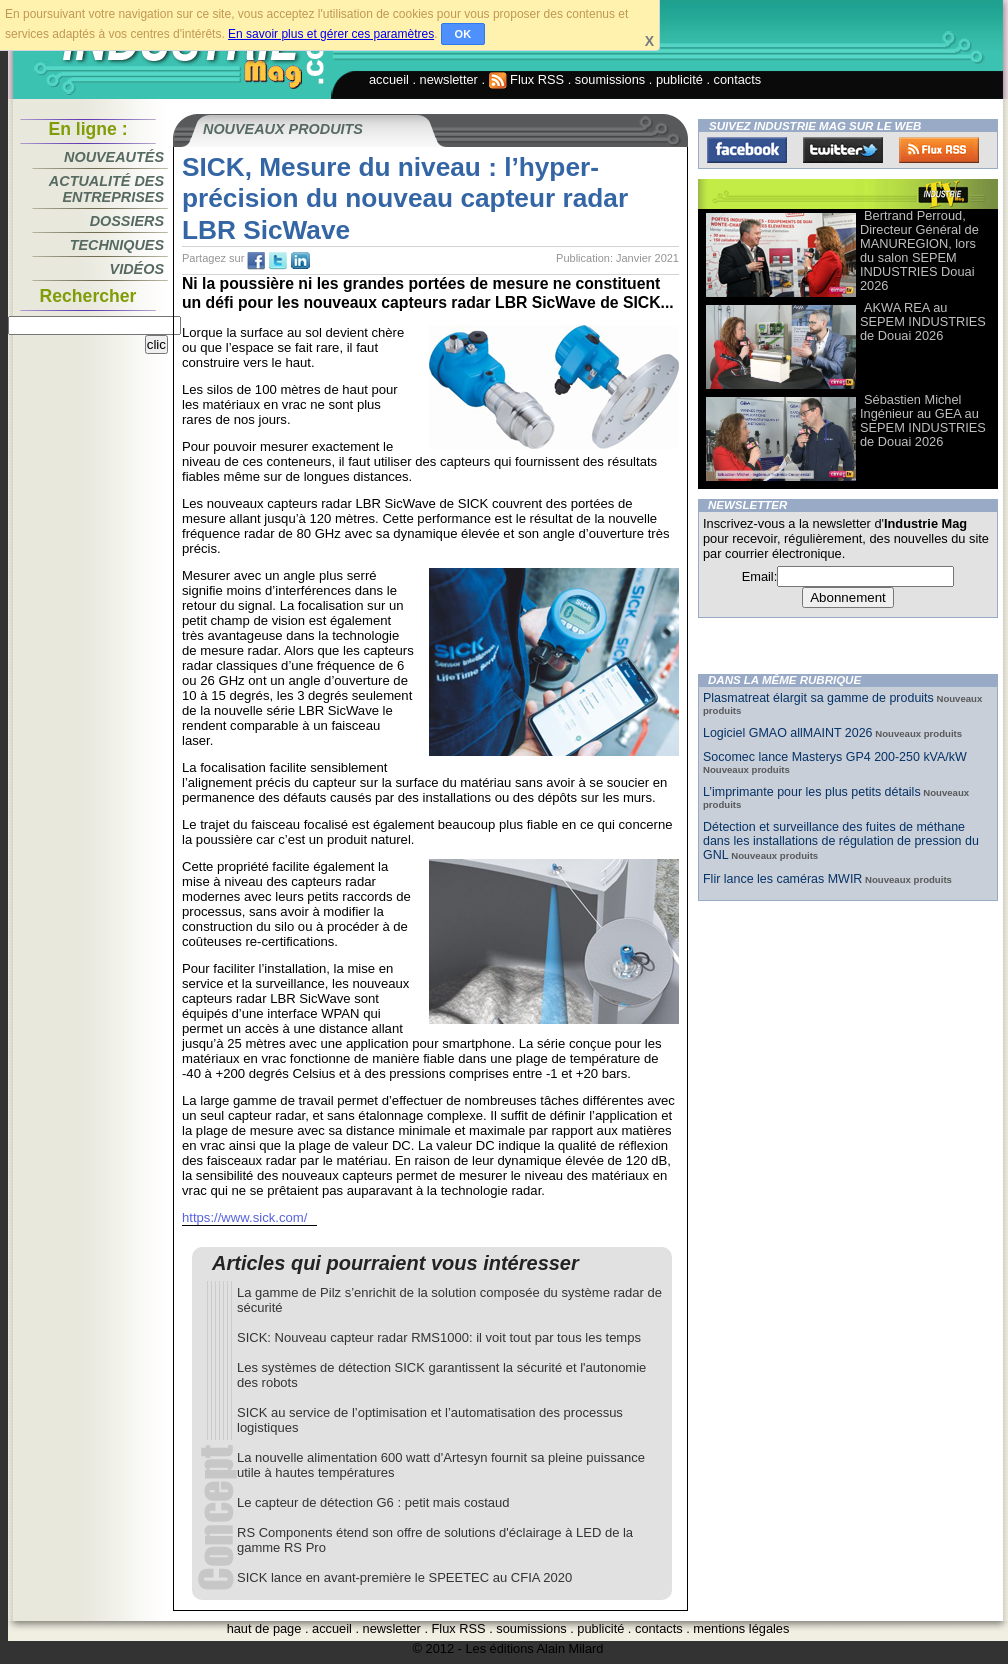  I want to click on tw, so click(278, 261).